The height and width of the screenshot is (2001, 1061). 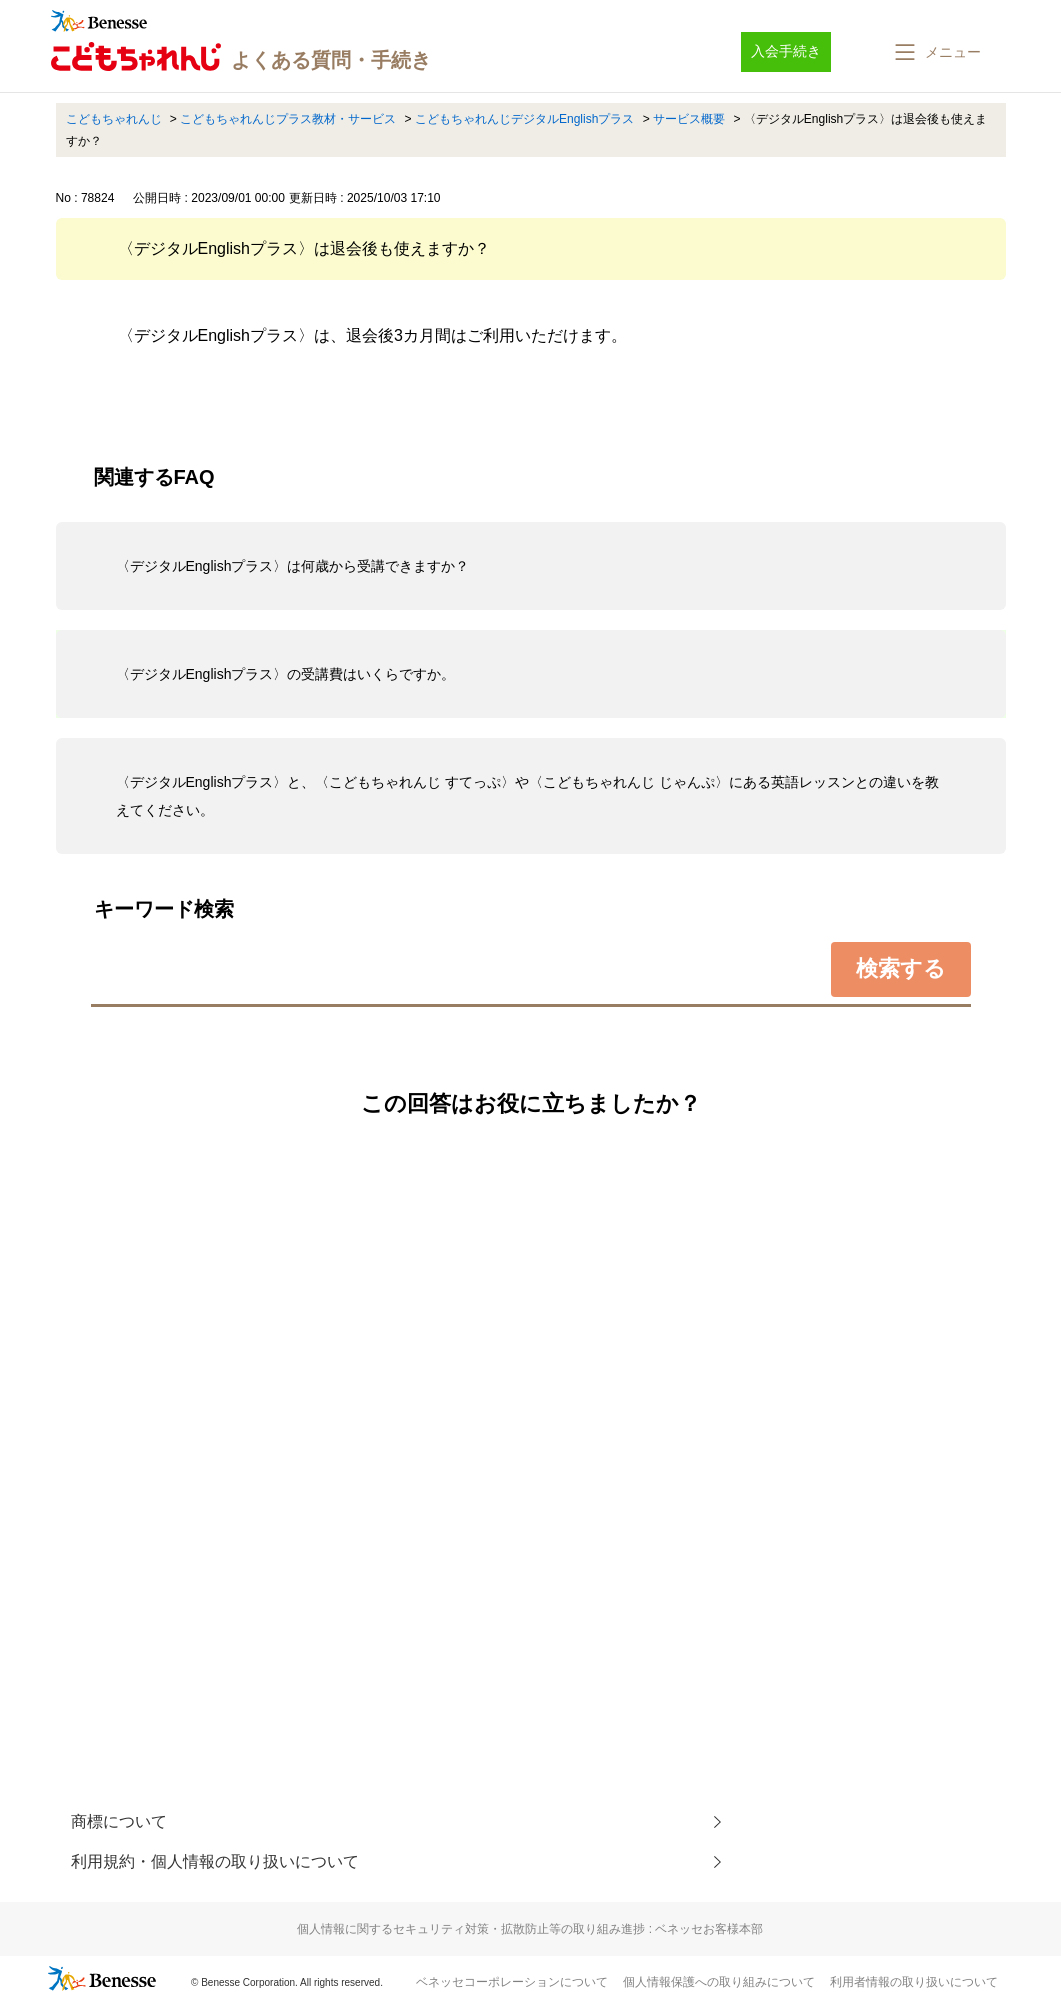 I want to click on こどもちゃれんじ, so click(x=114, y=119).